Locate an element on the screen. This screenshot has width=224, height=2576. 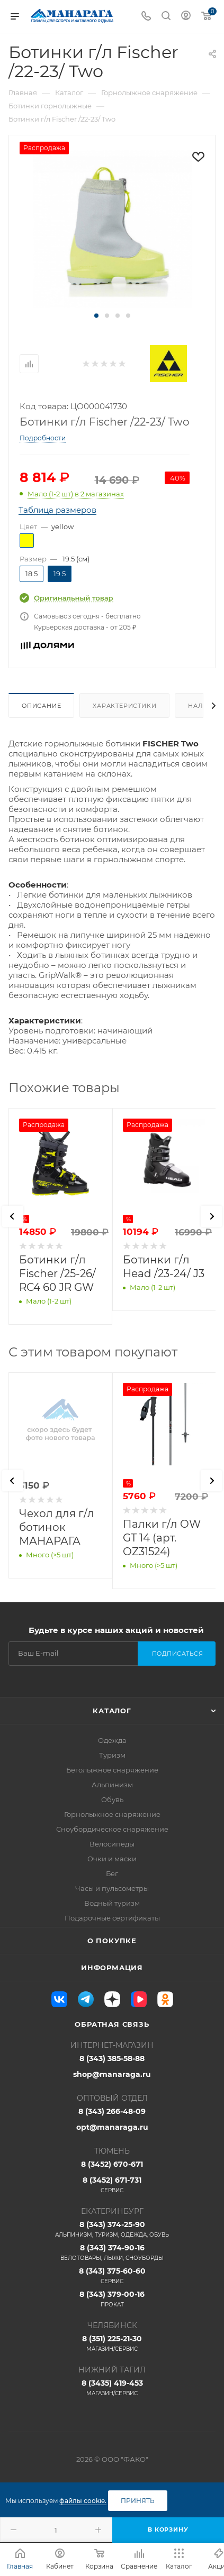
Принять is located at coordinates (138, 2501).